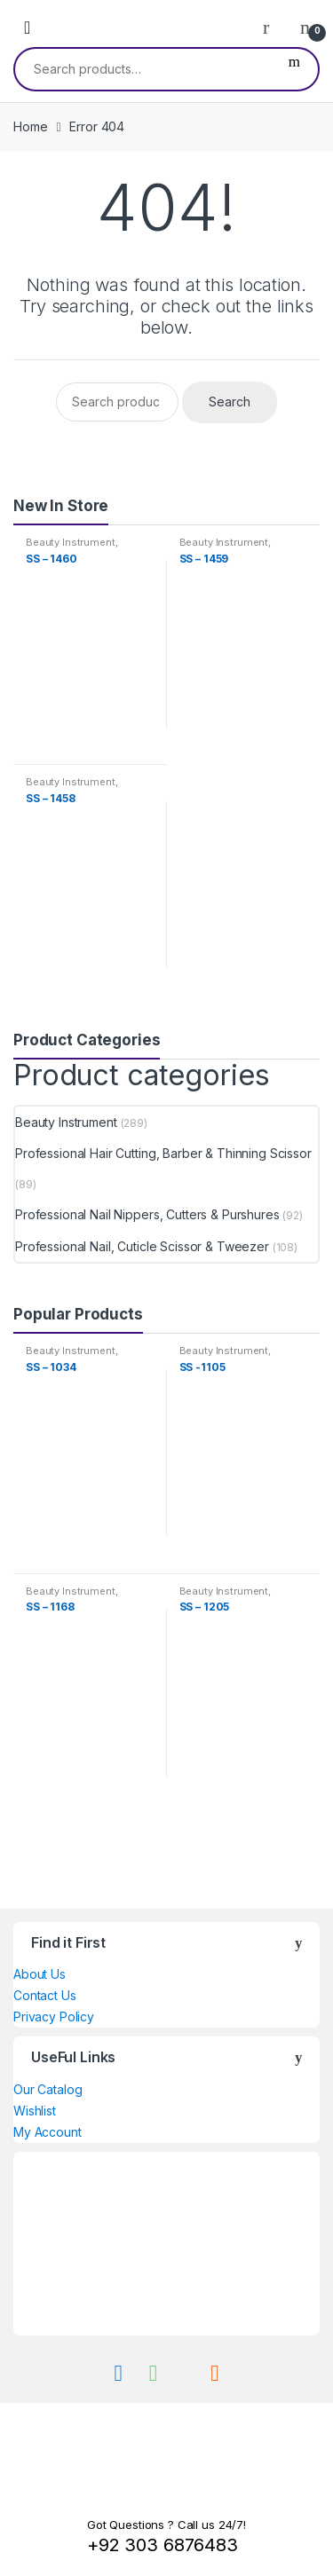 The image size is (333, 2576). What do you see at coordinates (47, 2089) in the screenshot?
I see `Our Catalog` at bounding box center [47, 2089].